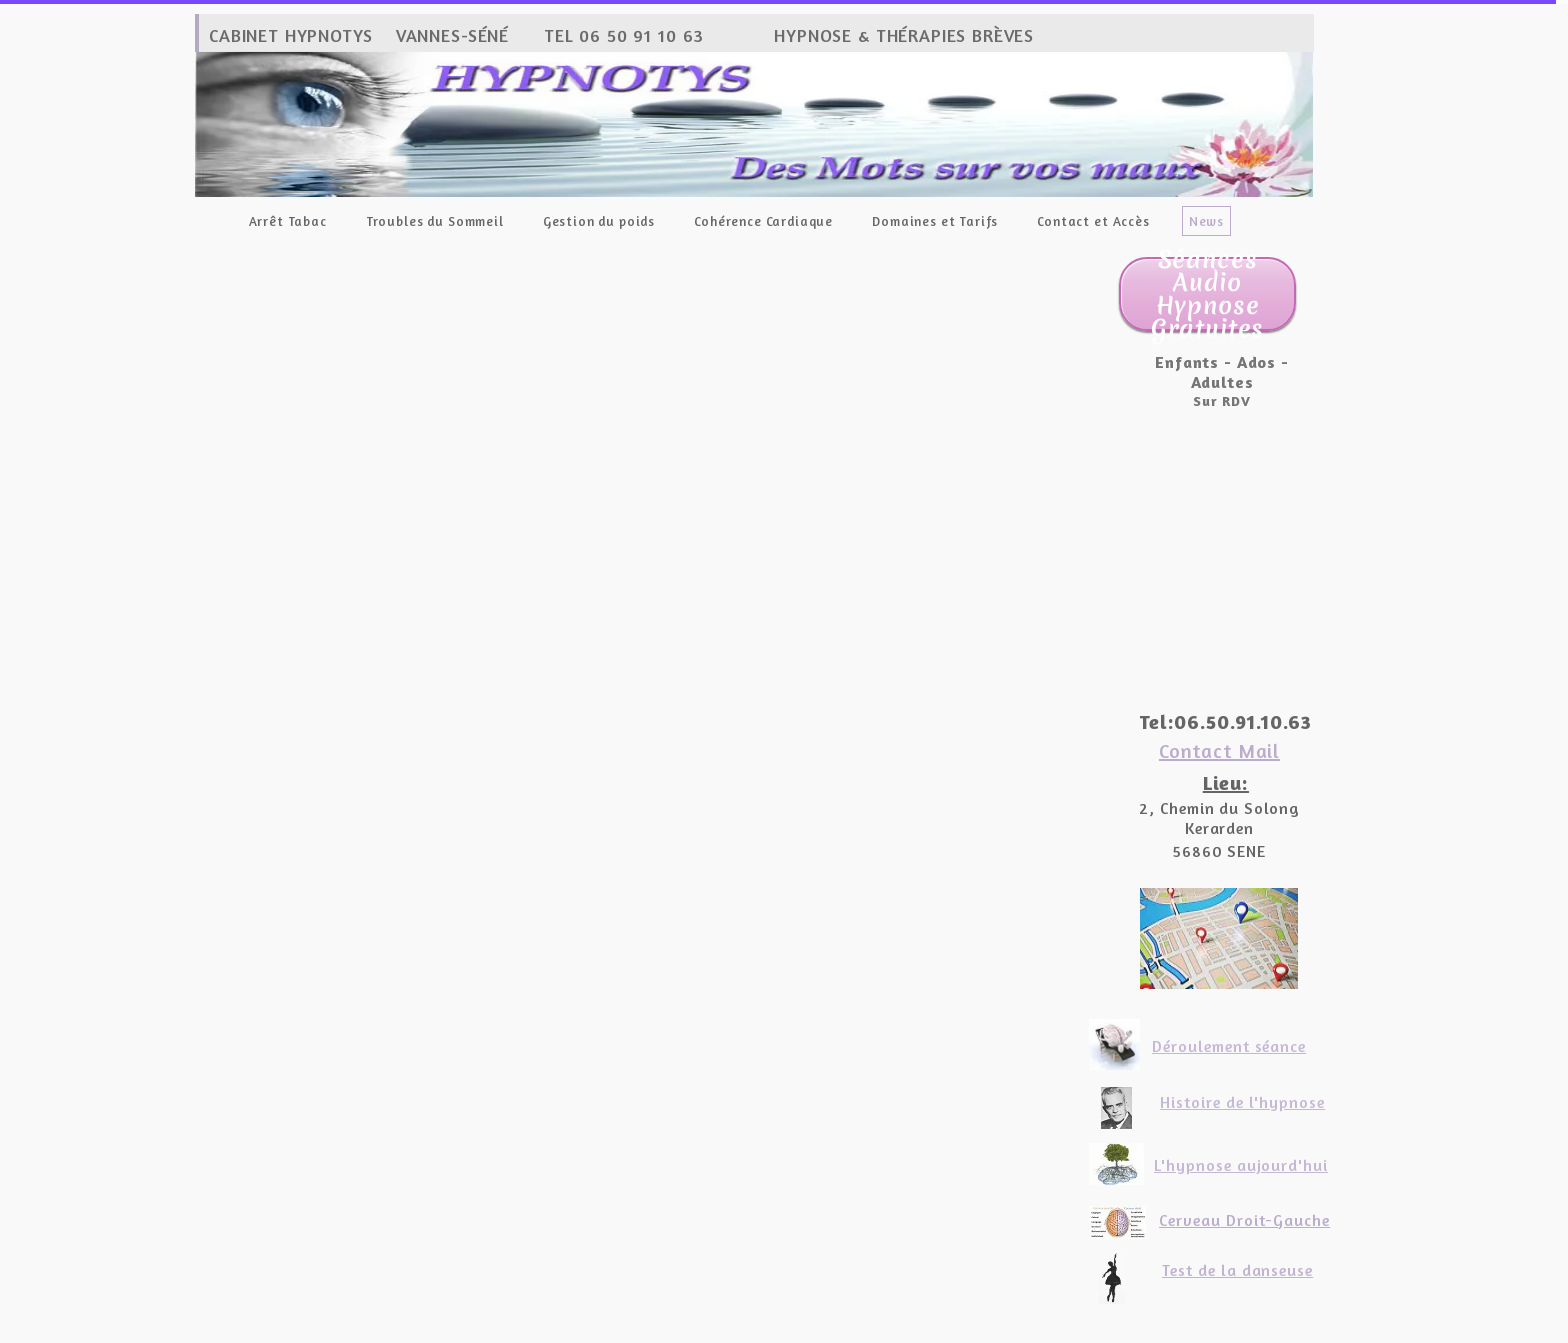 The width and height of the screenshot is (1568, 1343). What do you see at coordinates (288, 221) in the screenshot?
I see `Arrêt Tabac` at bounding box center [288, 221].